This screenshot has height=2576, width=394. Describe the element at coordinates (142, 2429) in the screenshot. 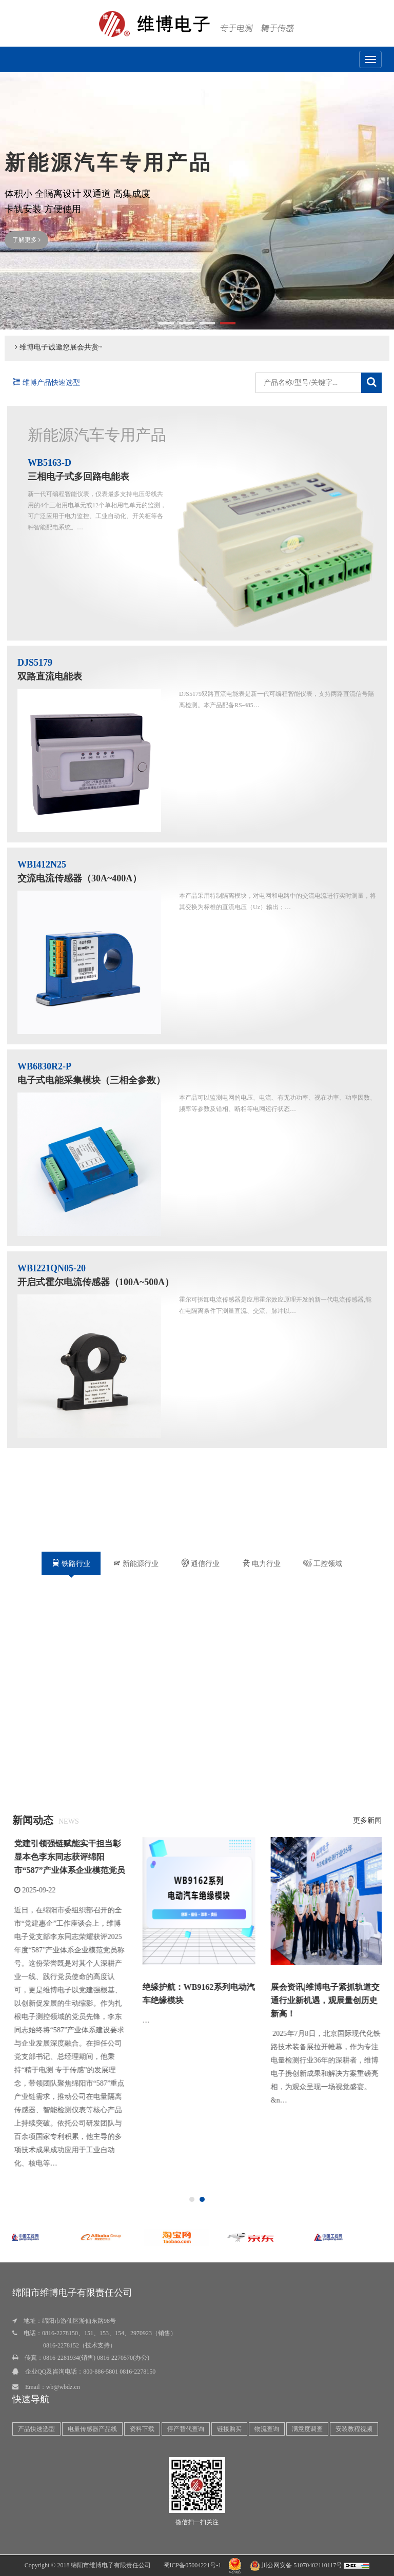

I see `资料下载` at that location.